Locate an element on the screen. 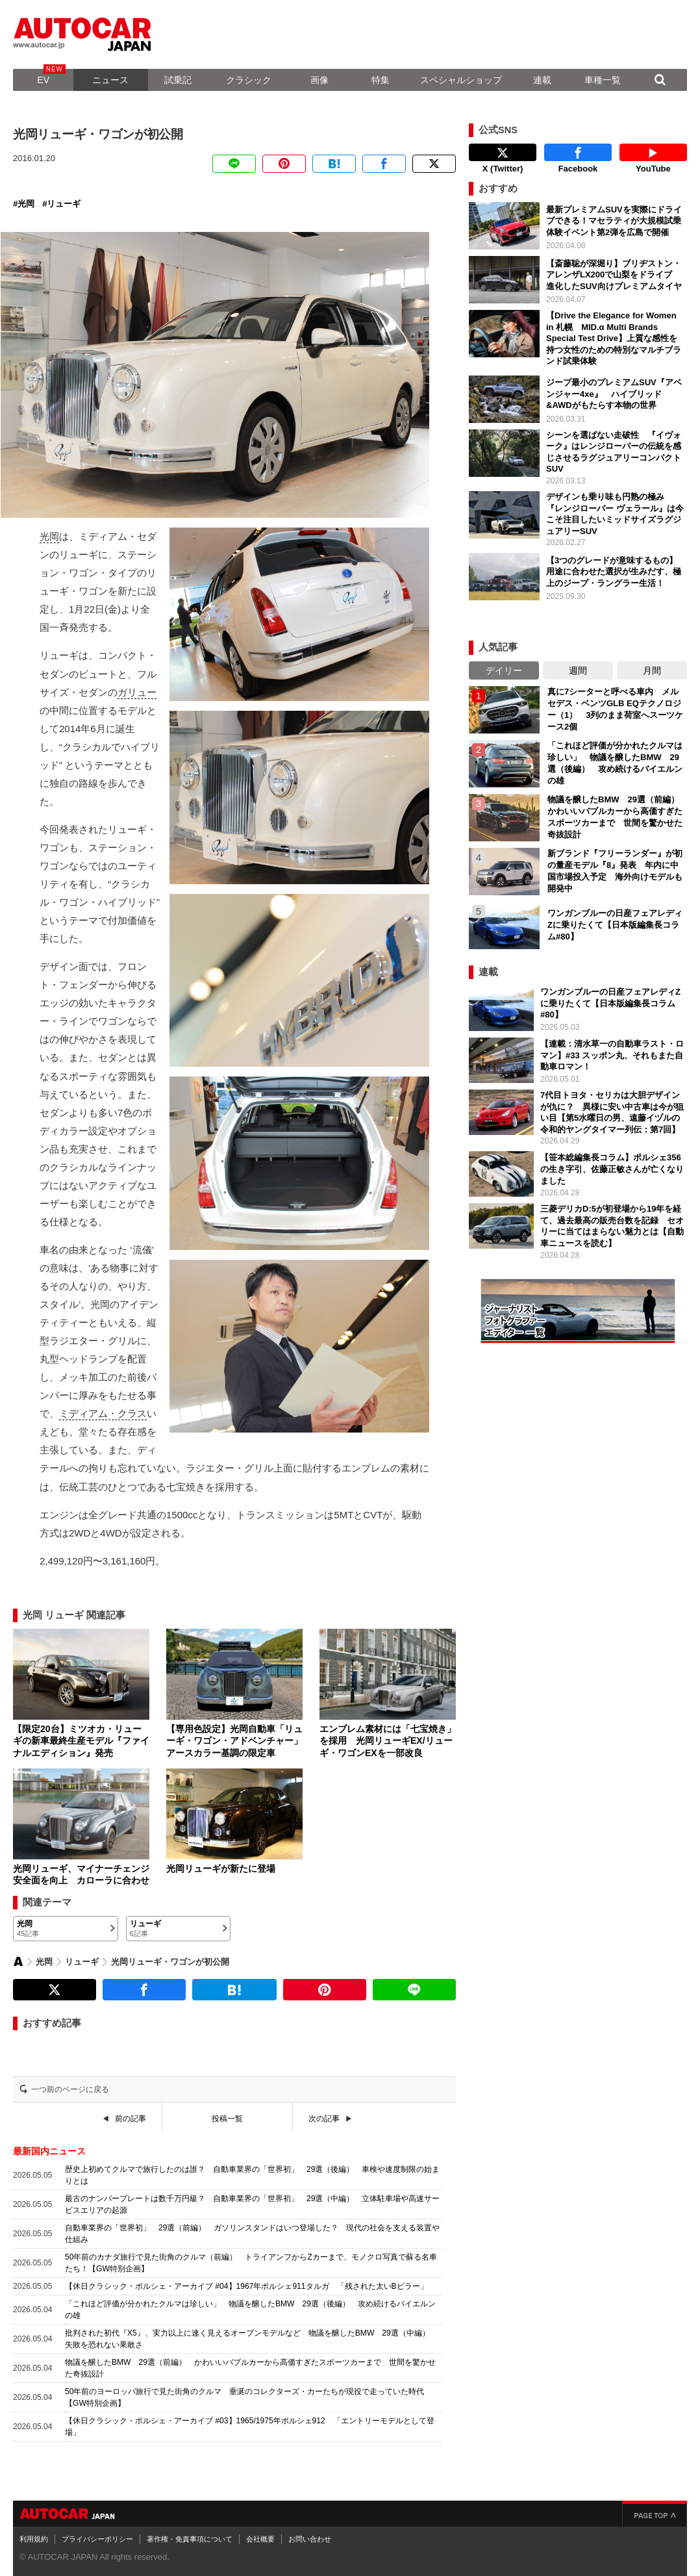  デイリー is located at coordinates (504, 670).